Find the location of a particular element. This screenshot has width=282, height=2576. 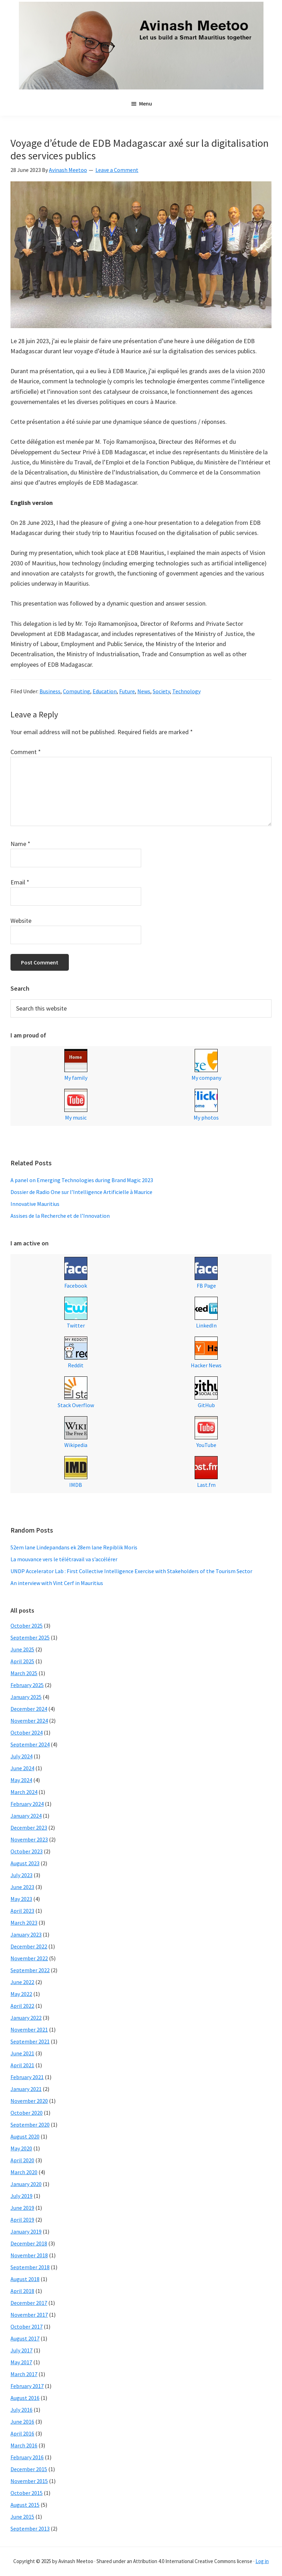

August 2023 is located at coordinates (24, 1863).